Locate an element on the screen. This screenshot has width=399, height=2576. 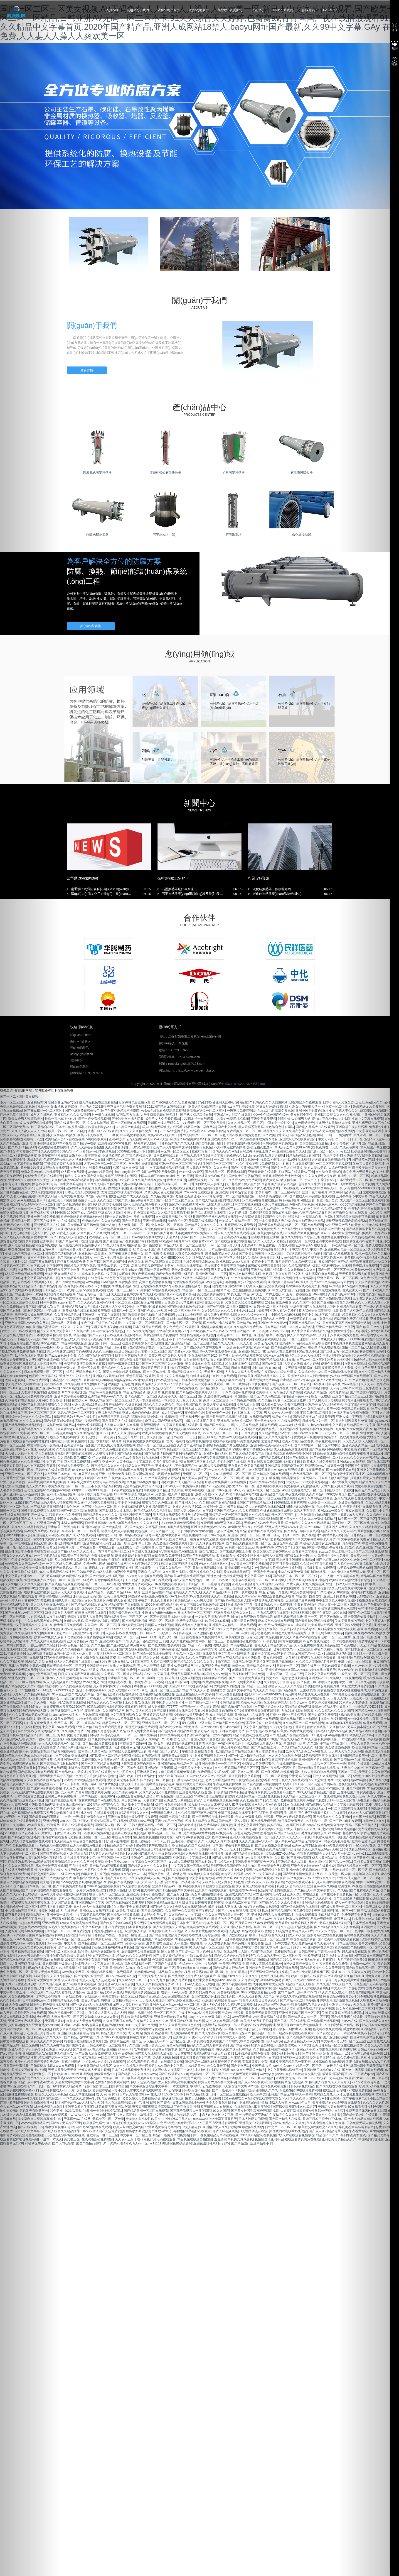
迪丽热巴在线喷水 is located at coordinates (283, 1539).